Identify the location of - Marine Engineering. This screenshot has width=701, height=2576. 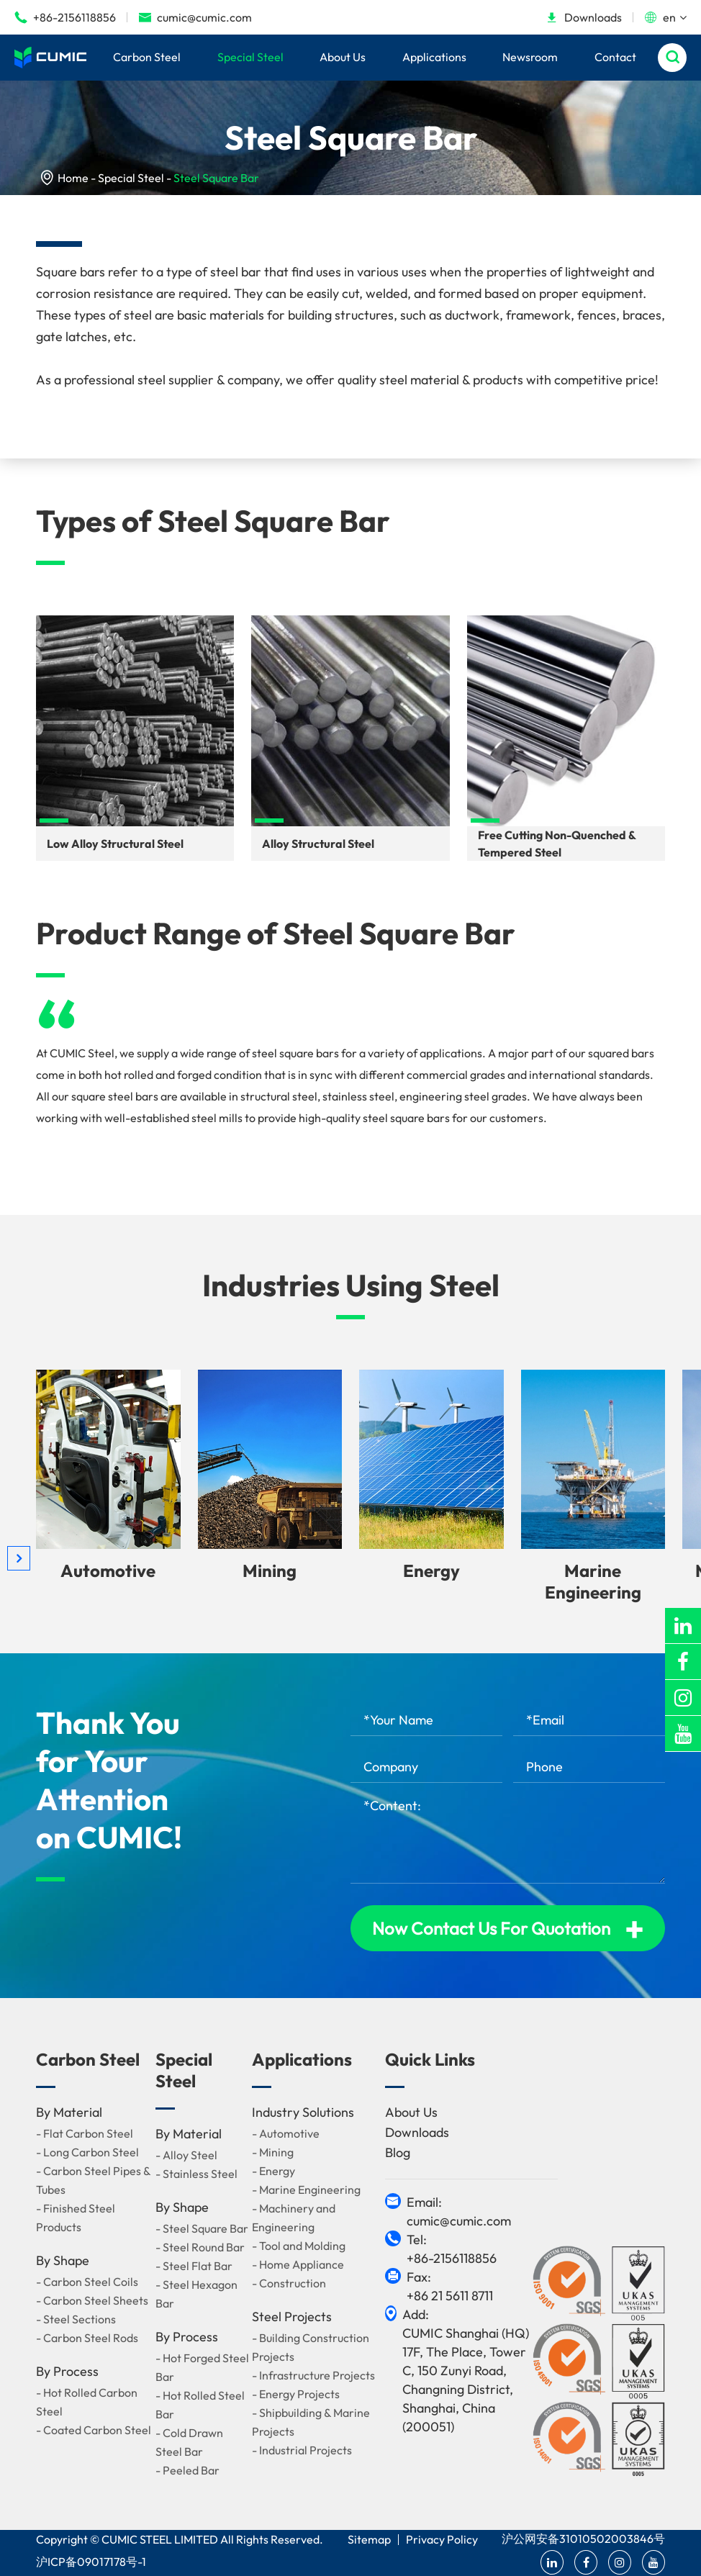
(306, 2189).